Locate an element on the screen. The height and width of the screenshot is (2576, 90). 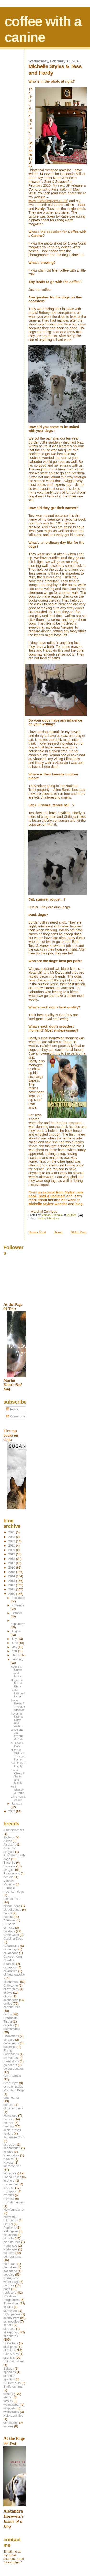
pomskies is located at coordinates (9, 2267).